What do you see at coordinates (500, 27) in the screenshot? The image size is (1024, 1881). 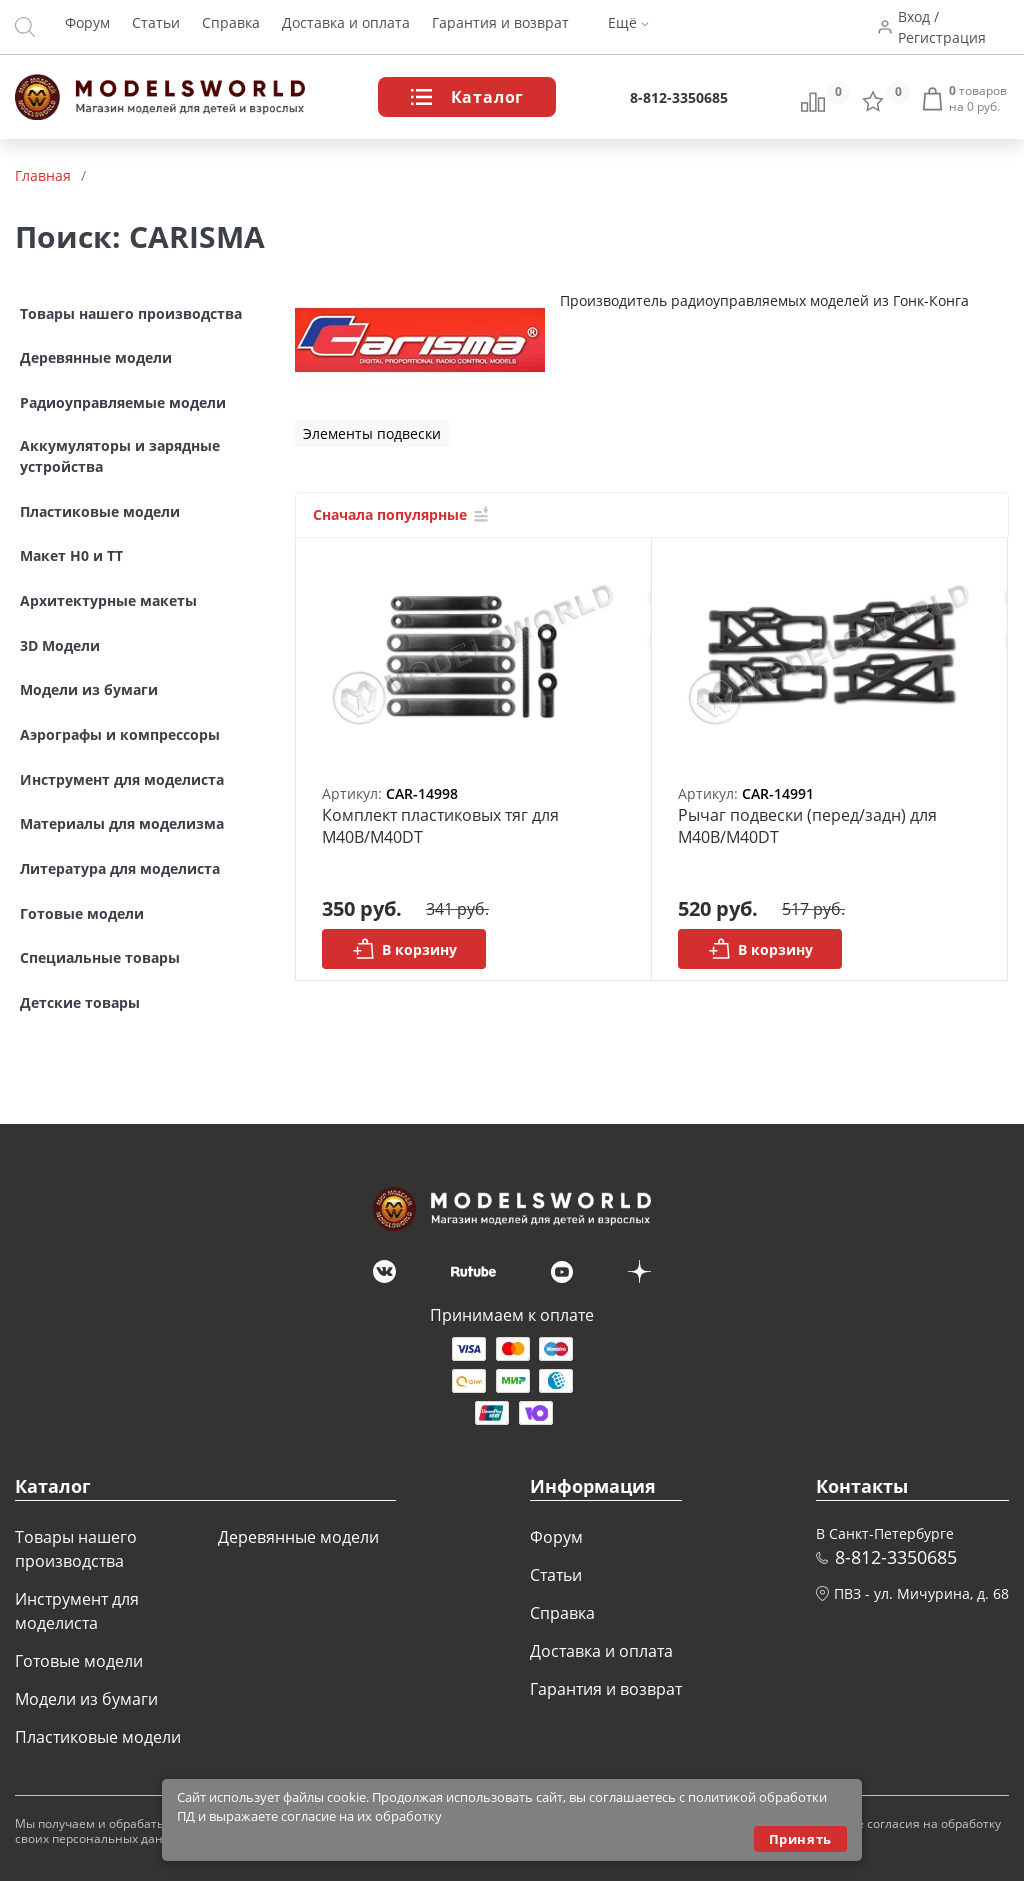 I see `Гарантия и возврат` at bounding box center [500, 27].